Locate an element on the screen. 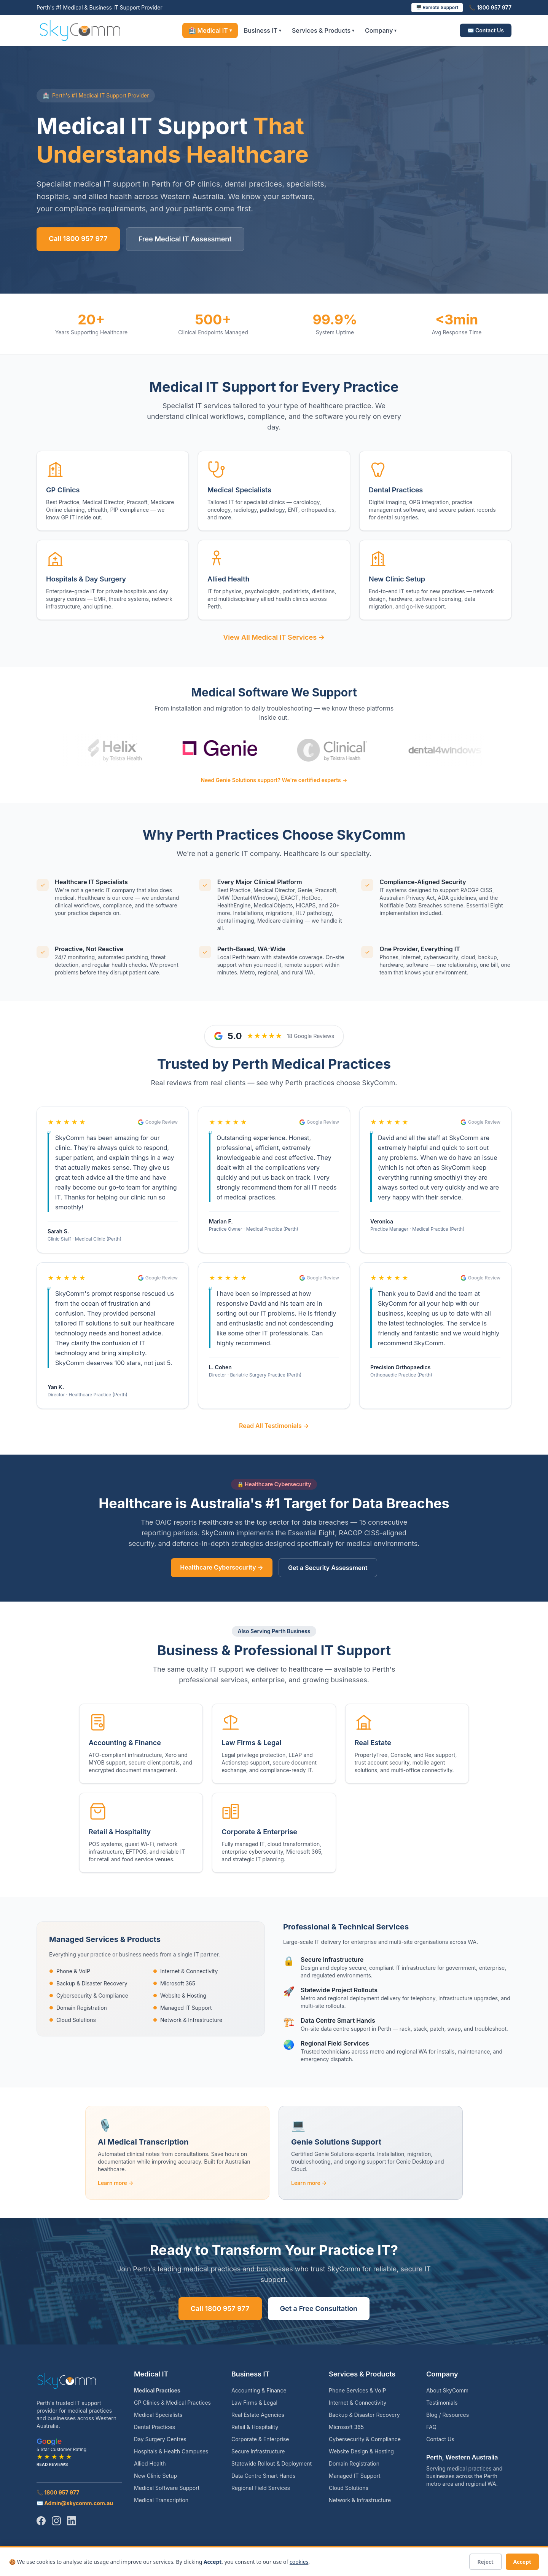 The image size is (548, 2576). Cloud Solutions is located at coordinates (72, 2020).